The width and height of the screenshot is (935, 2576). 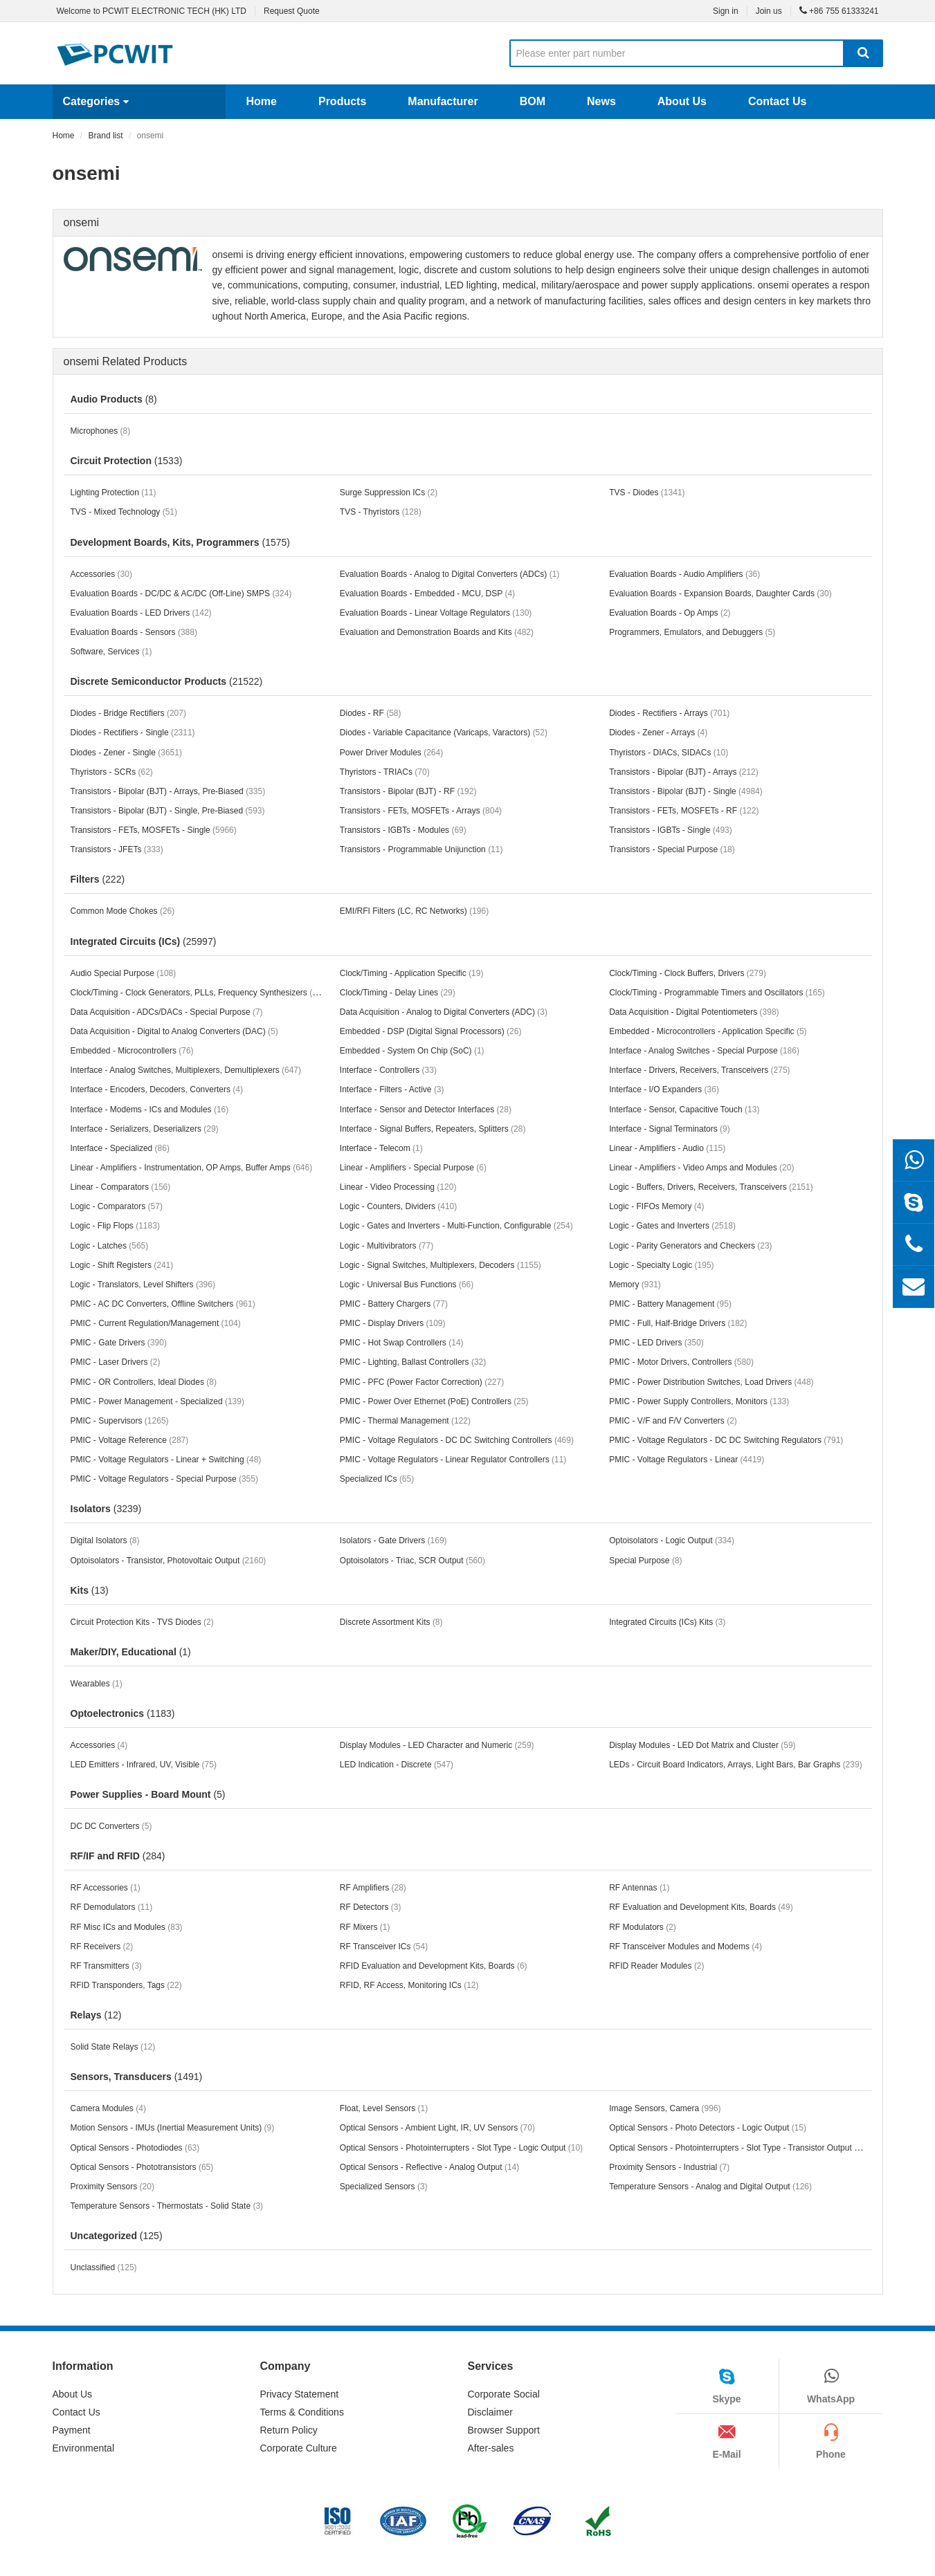 I want to click on Optoisolators - Logic Output, so click(x=671, y=1540).